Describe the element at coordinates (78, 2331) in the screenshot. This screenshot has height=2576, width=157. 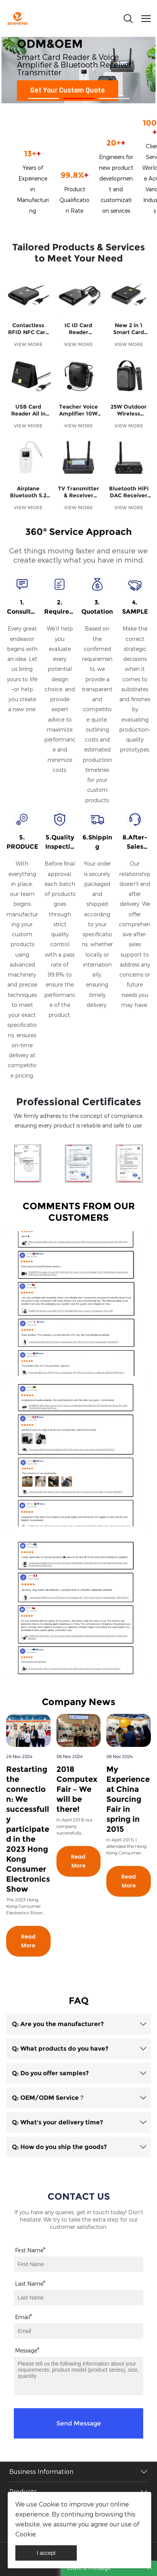
I see `[Field[9]]` at that location.